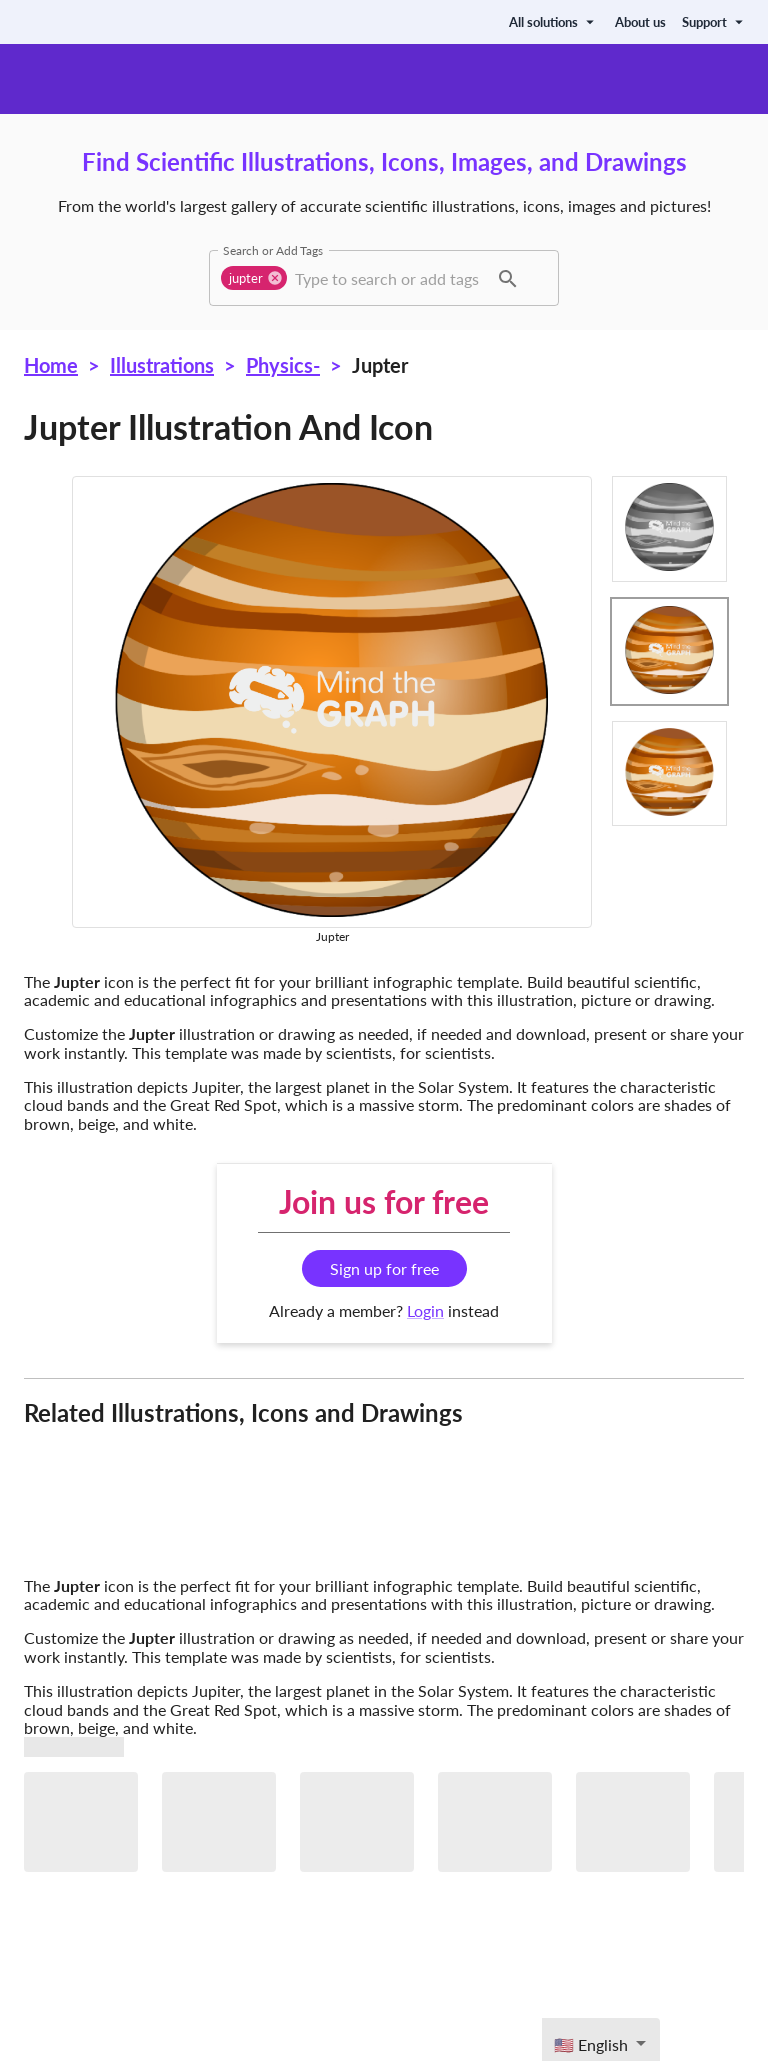  Describe the element at coordinates (283, 365) in the screenshot. I see `Physics-` at that location.